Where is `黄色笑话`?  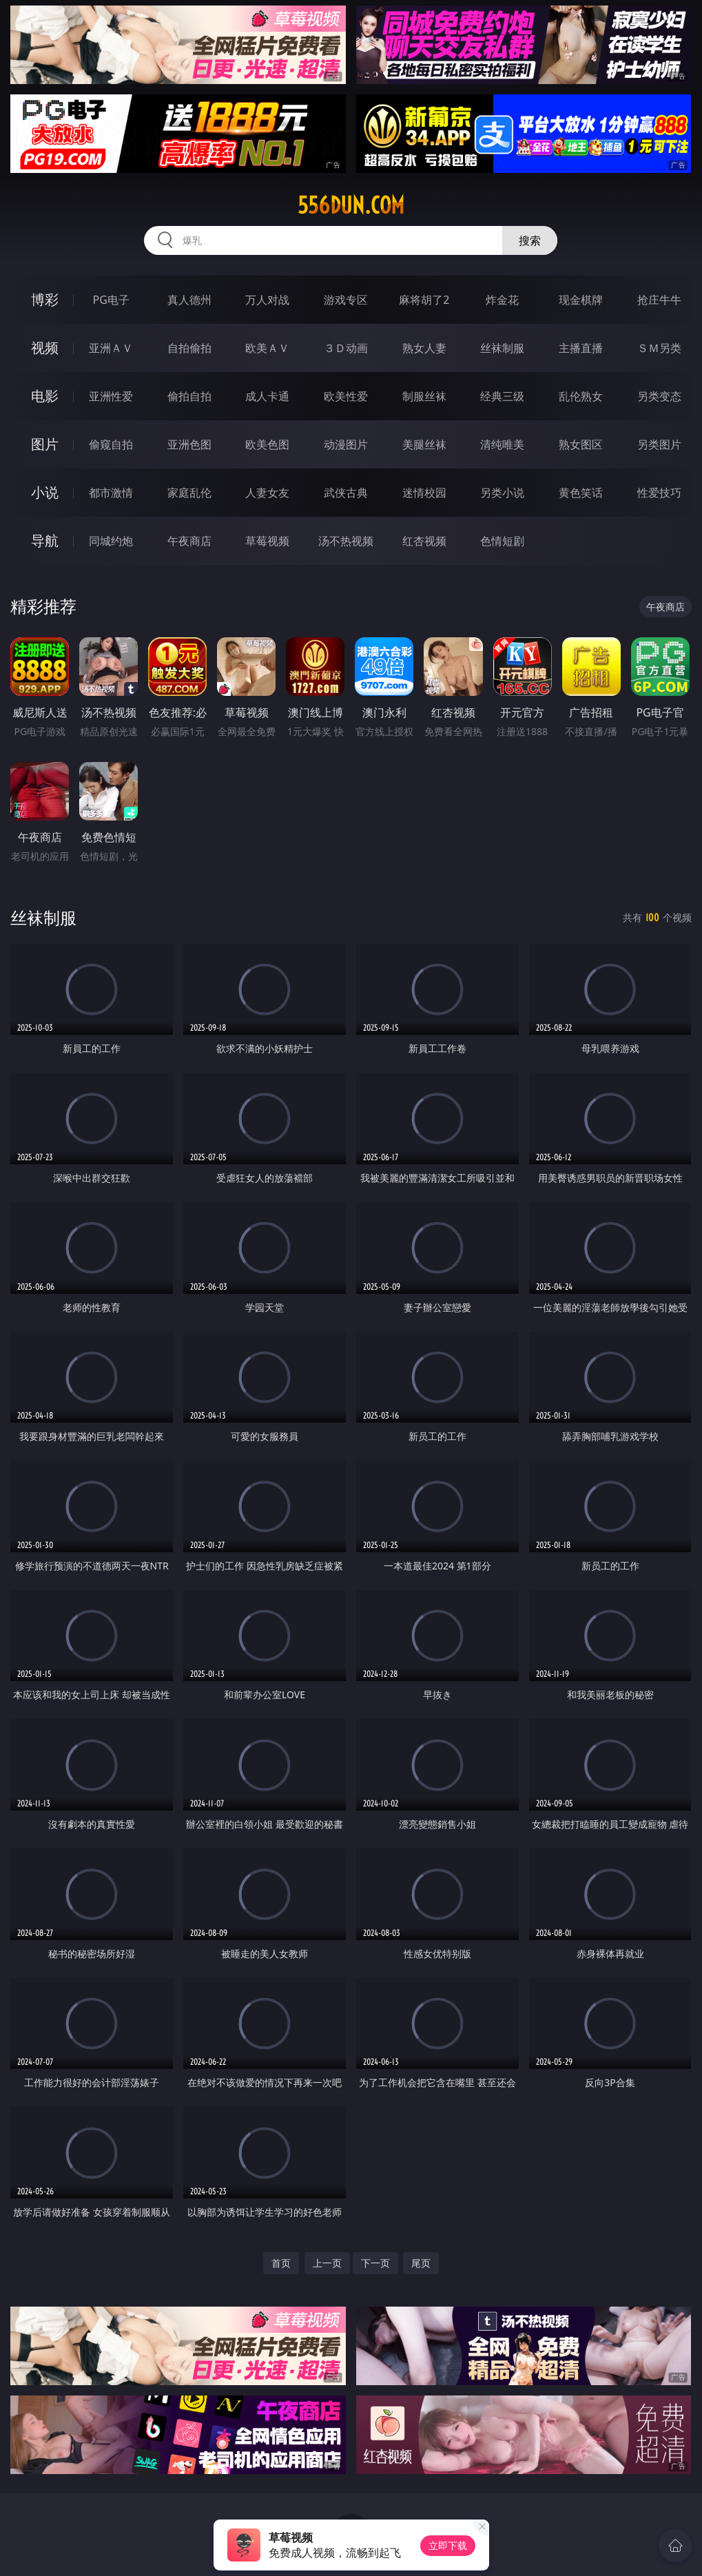
黄色笑话 is located at coordinates (581, 492).